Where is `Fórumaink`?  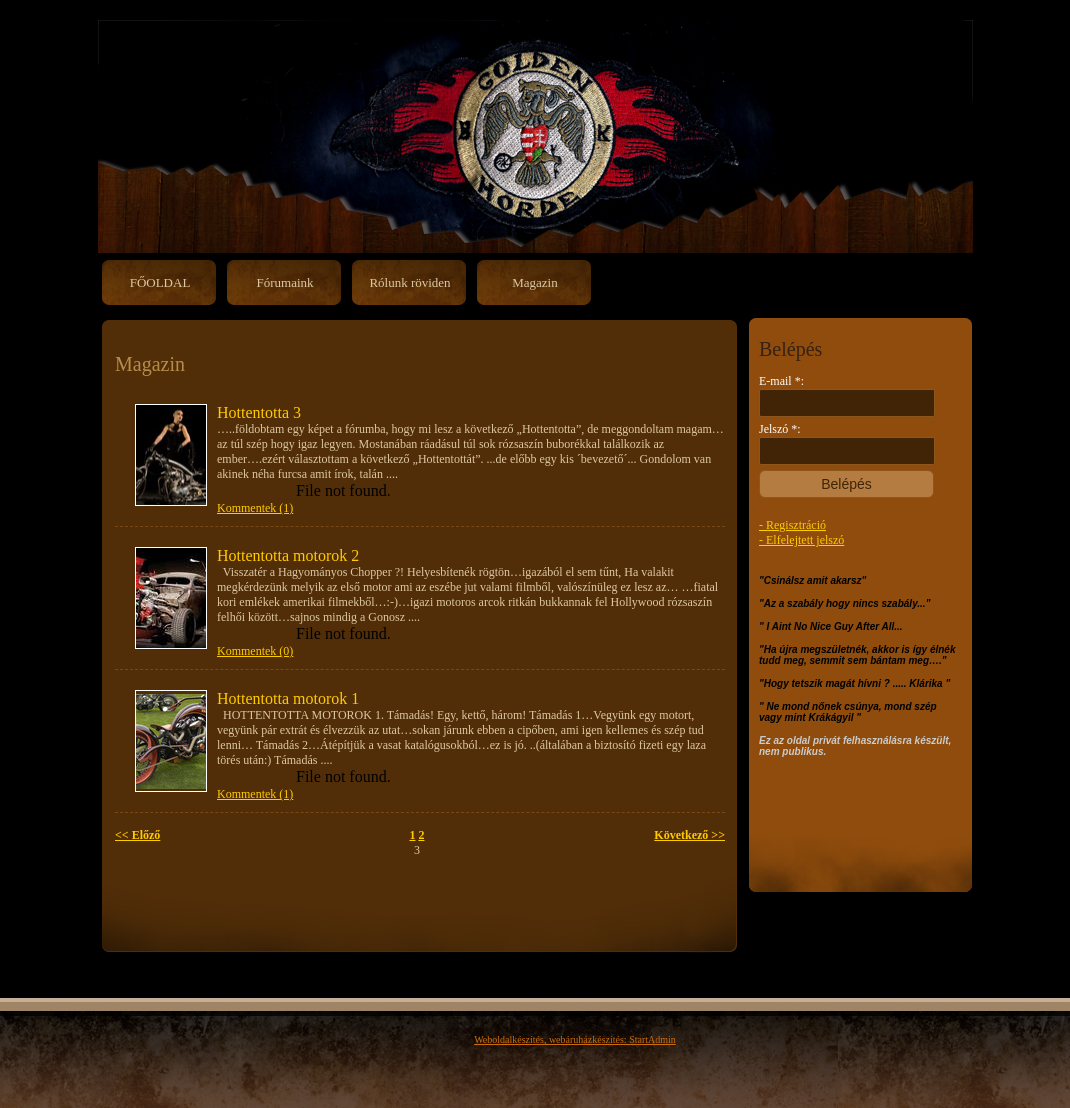 Fórumaink is located at coordinates (284, 282).